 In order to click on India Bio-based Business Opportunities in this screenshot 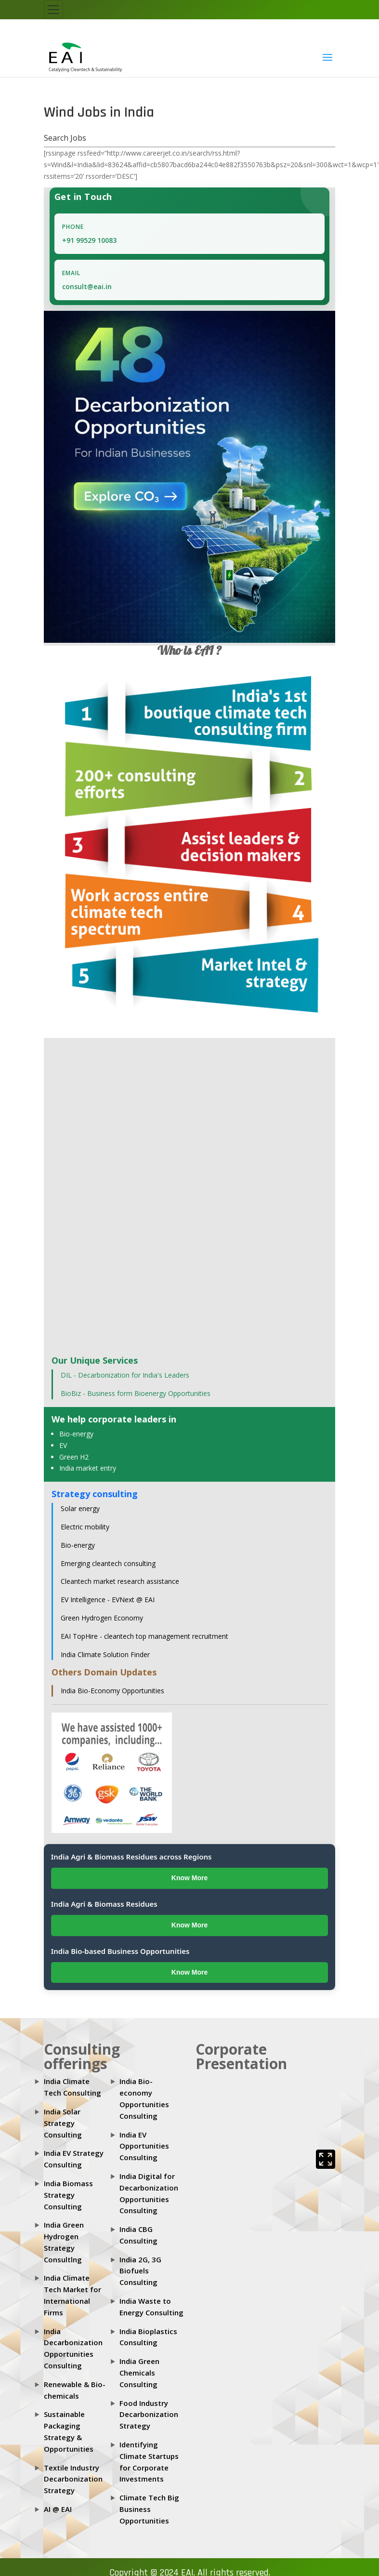, I will do `click(120, 1951)`.